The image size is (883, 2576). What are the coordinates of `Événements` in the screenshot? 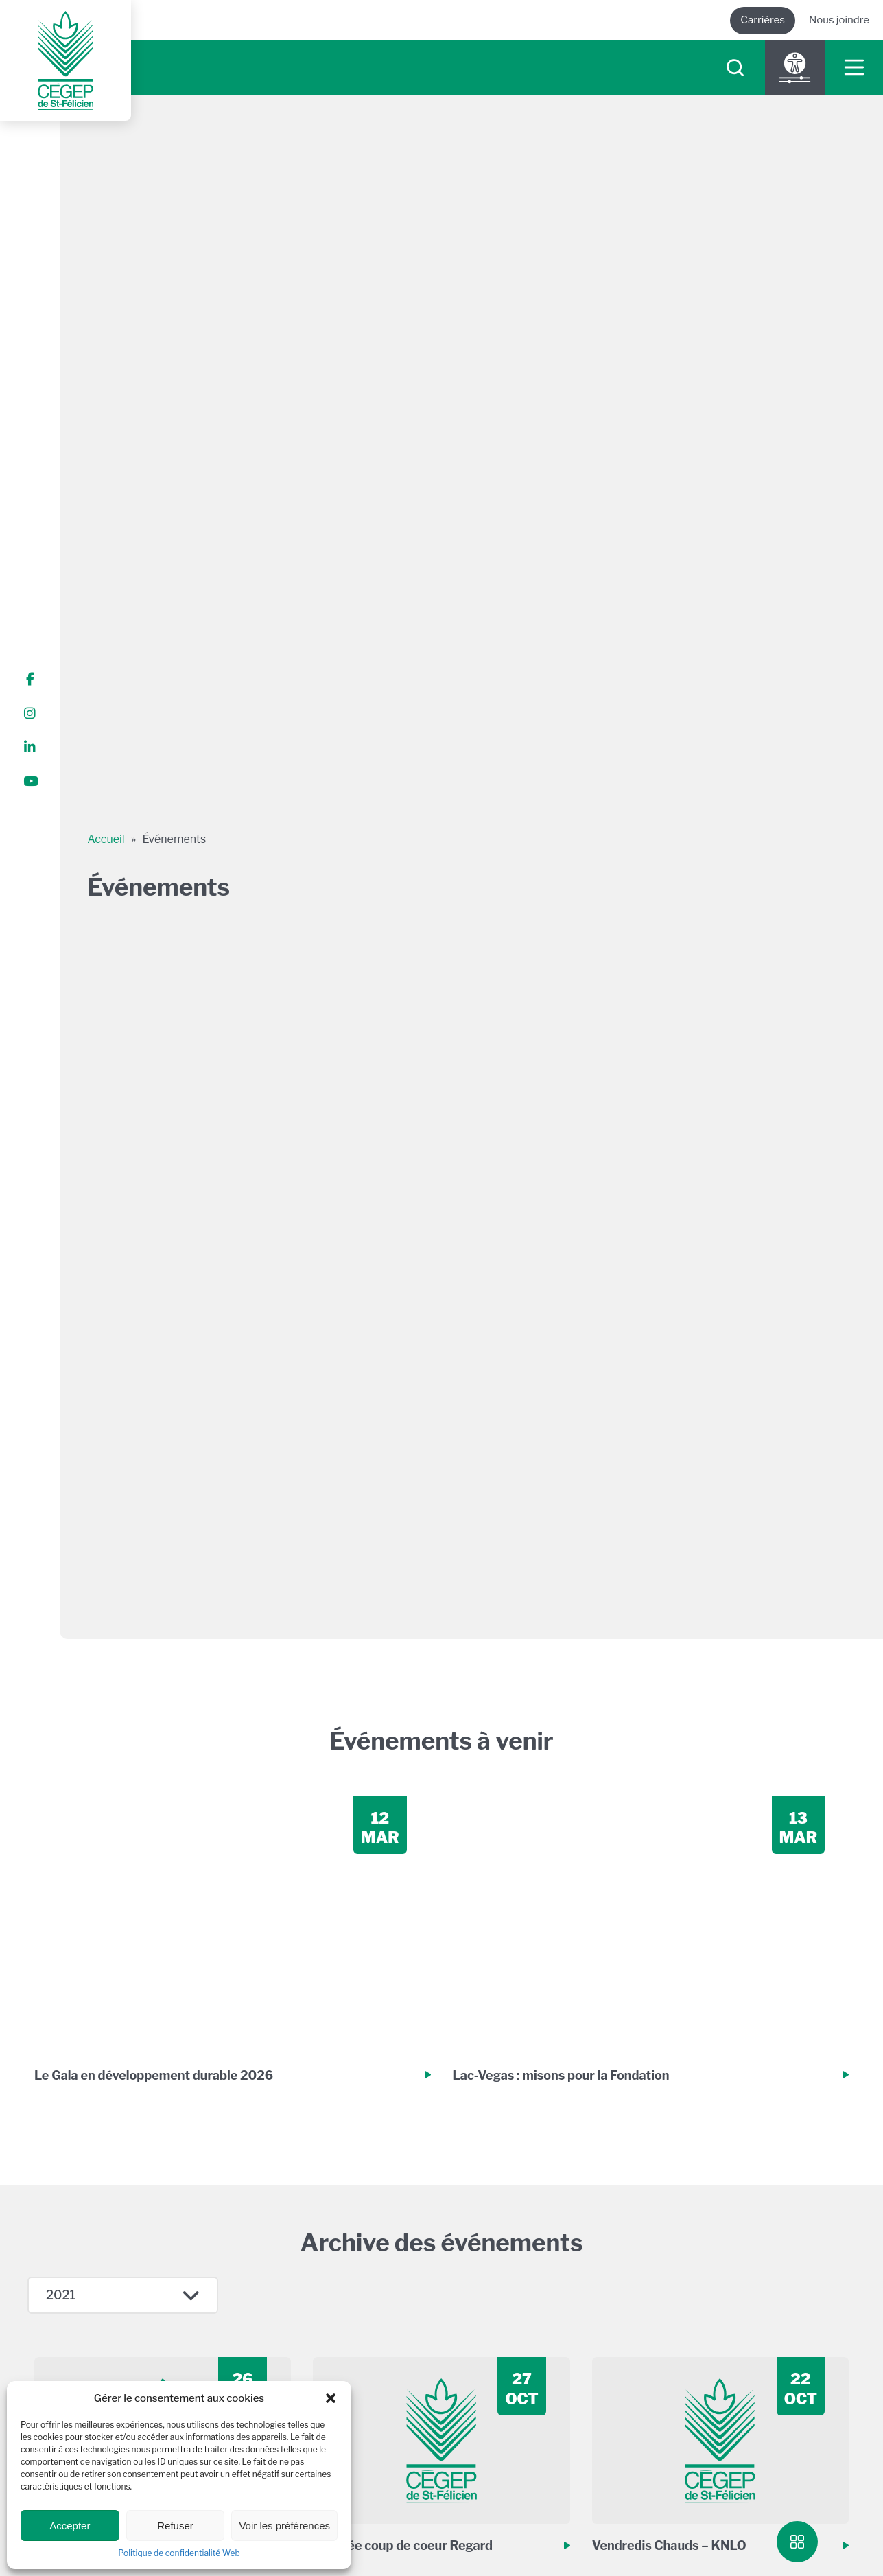 It's located at (175, 839).